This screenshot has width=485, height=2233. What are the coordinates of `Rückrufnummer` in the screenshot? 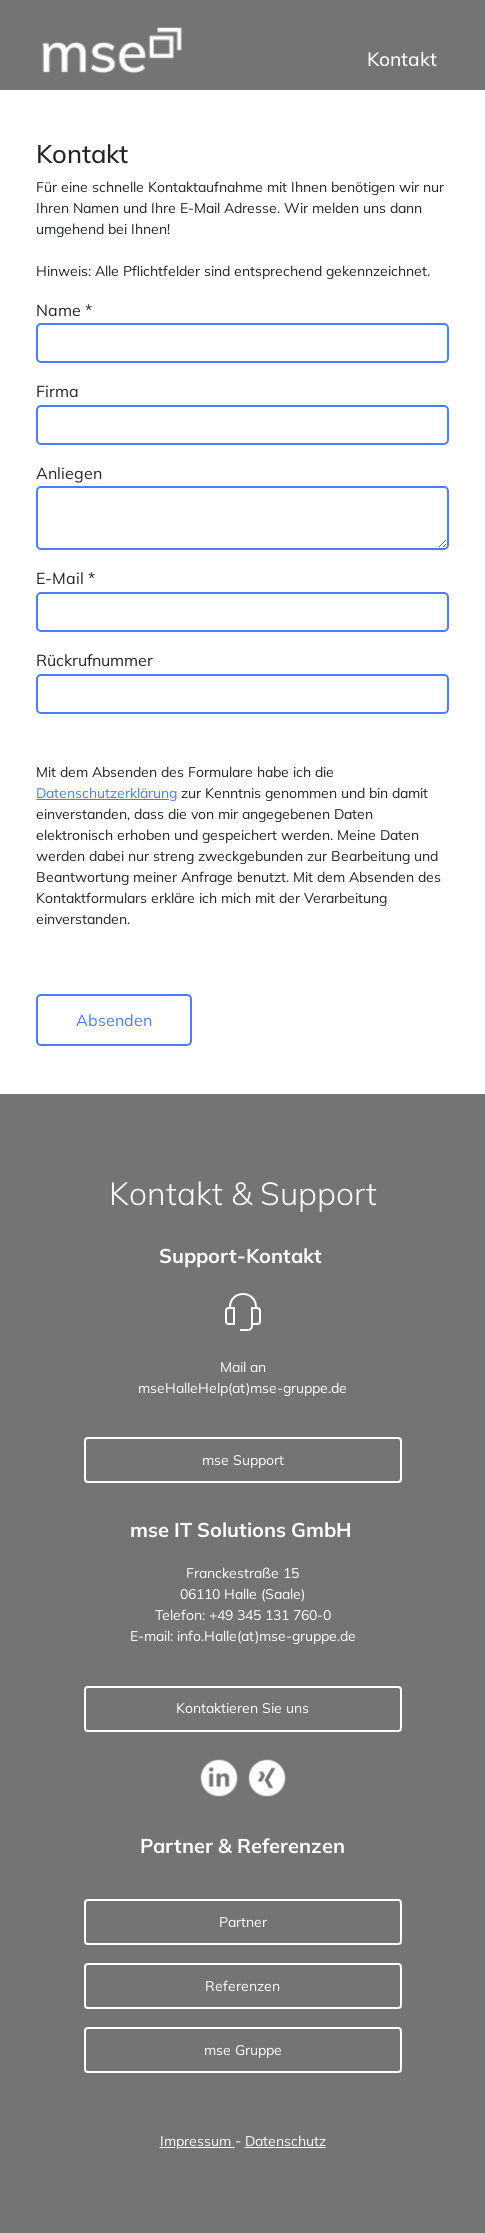 It's located at (94, 660).